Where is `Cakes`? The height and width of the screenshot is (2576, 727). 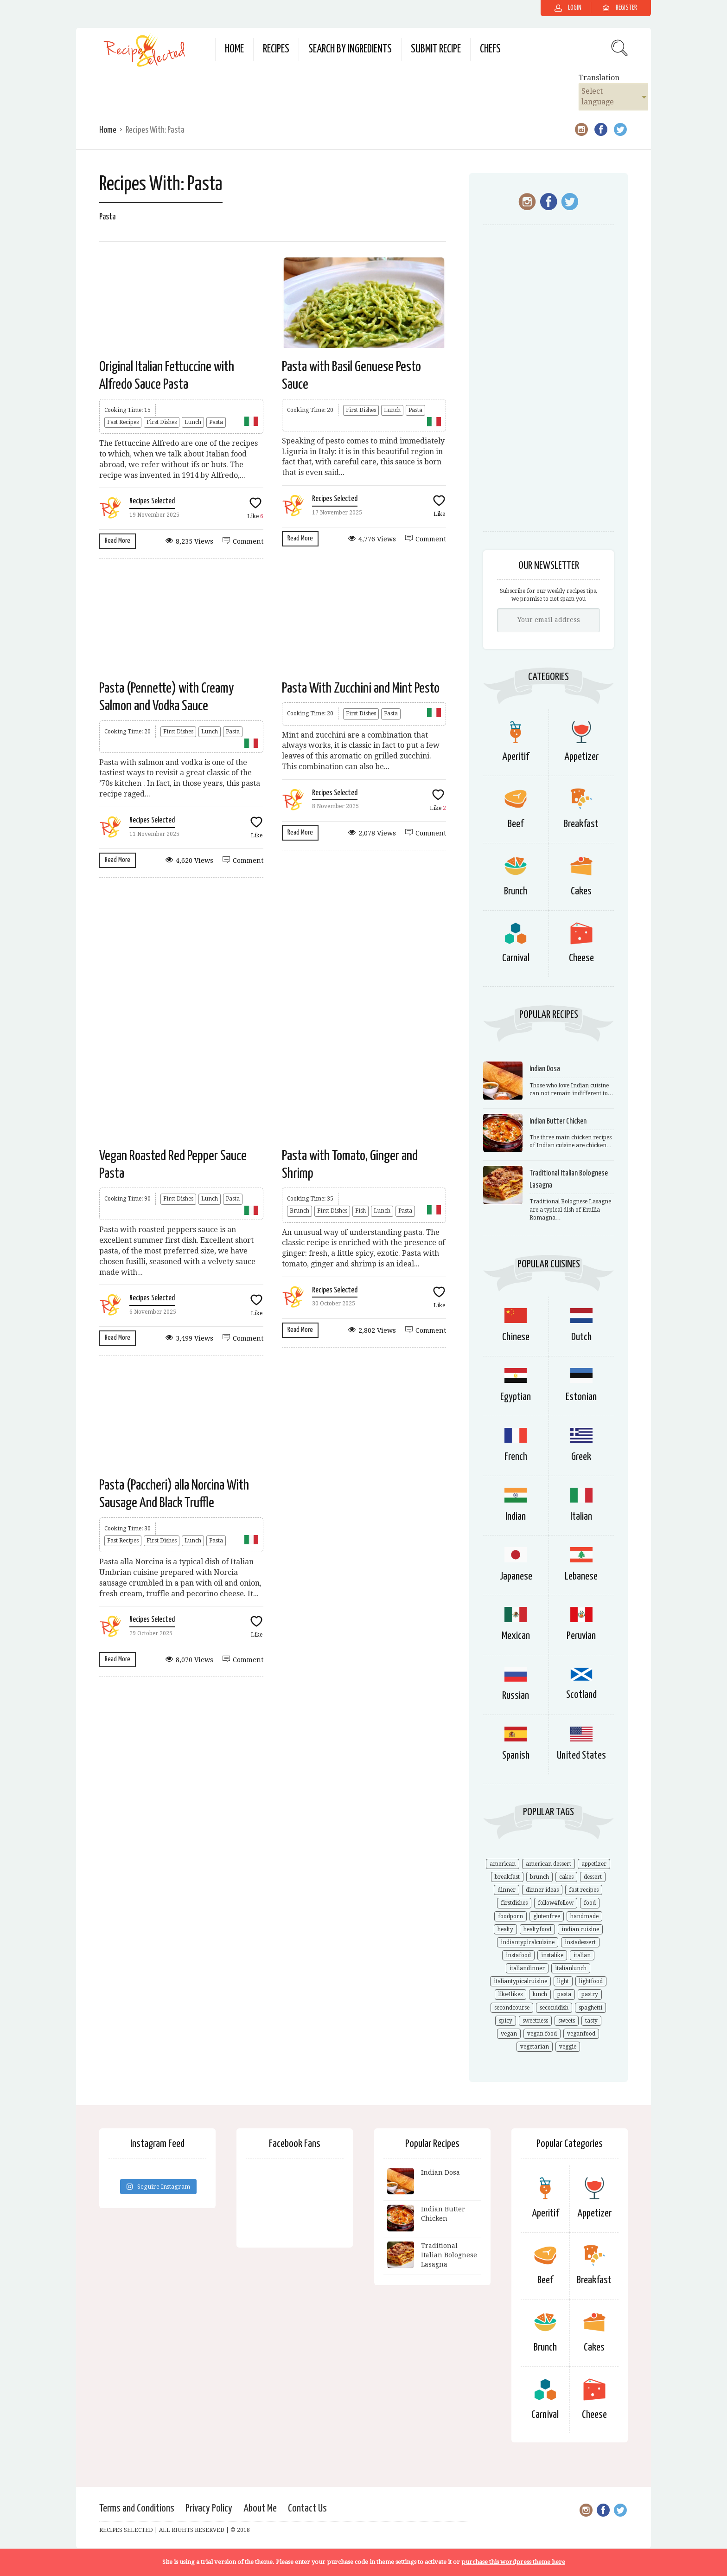
Cakes is located at coordinates (581, 891).